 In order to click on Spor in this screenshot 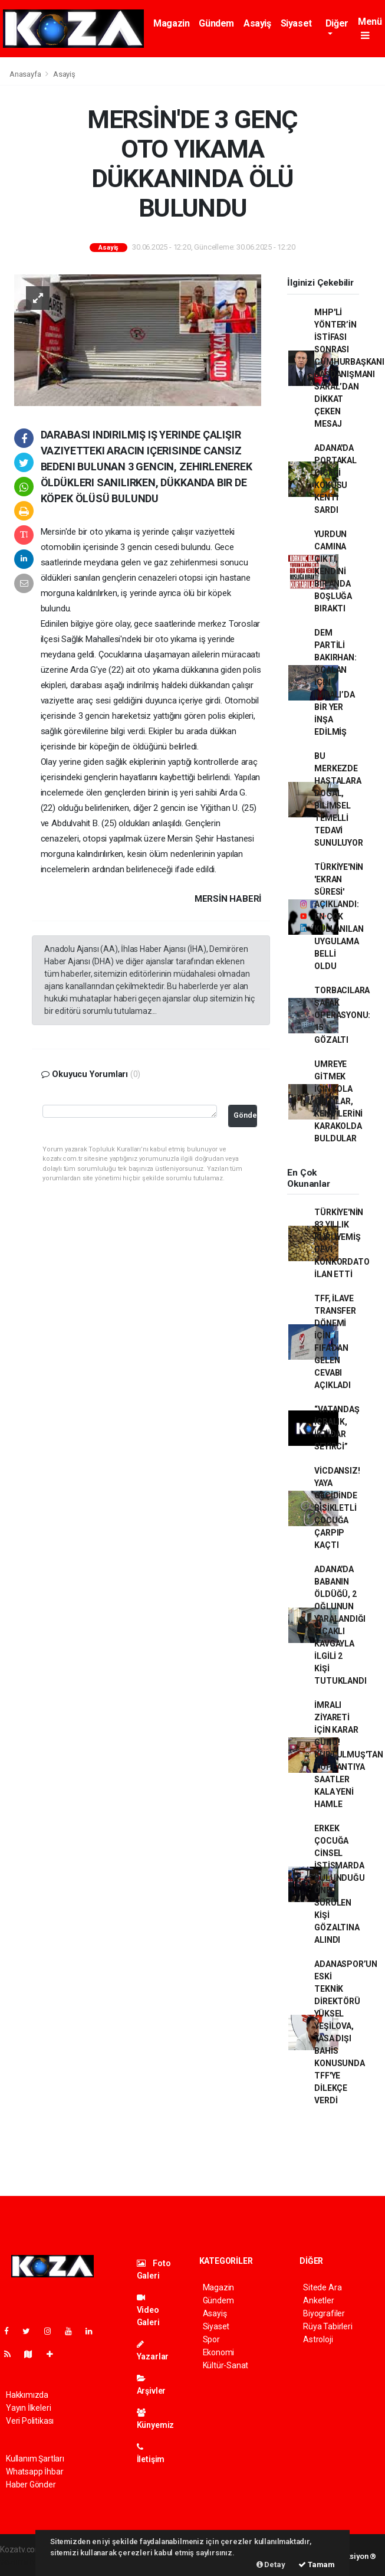, I will do `click(211, 2339)`.